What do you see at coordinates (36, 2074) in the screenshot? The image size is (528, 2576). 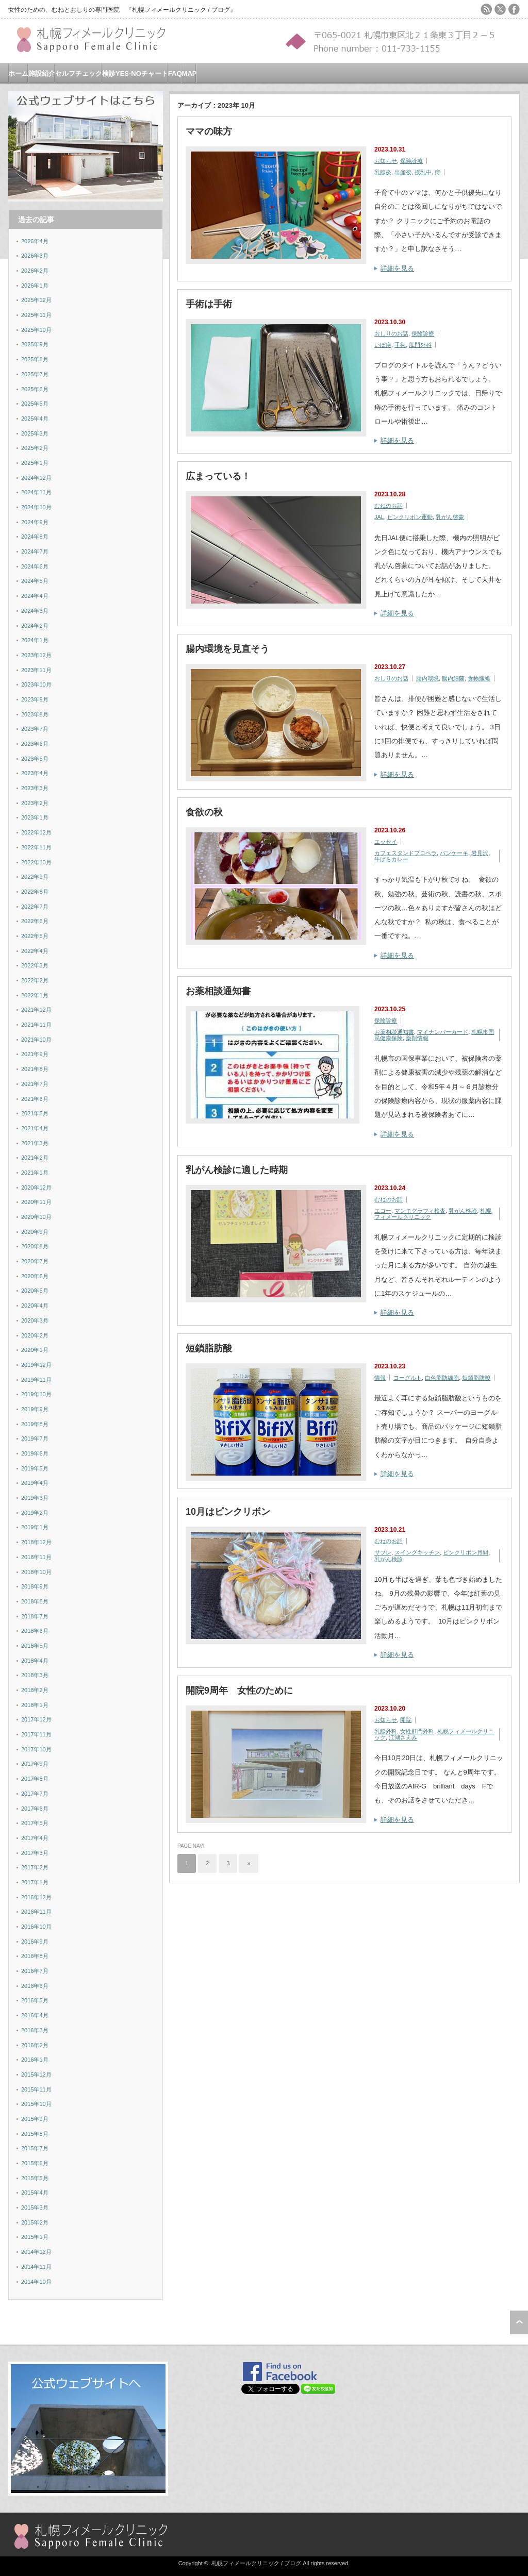 I see `2015年12月` at bounding box center [36, 2074].